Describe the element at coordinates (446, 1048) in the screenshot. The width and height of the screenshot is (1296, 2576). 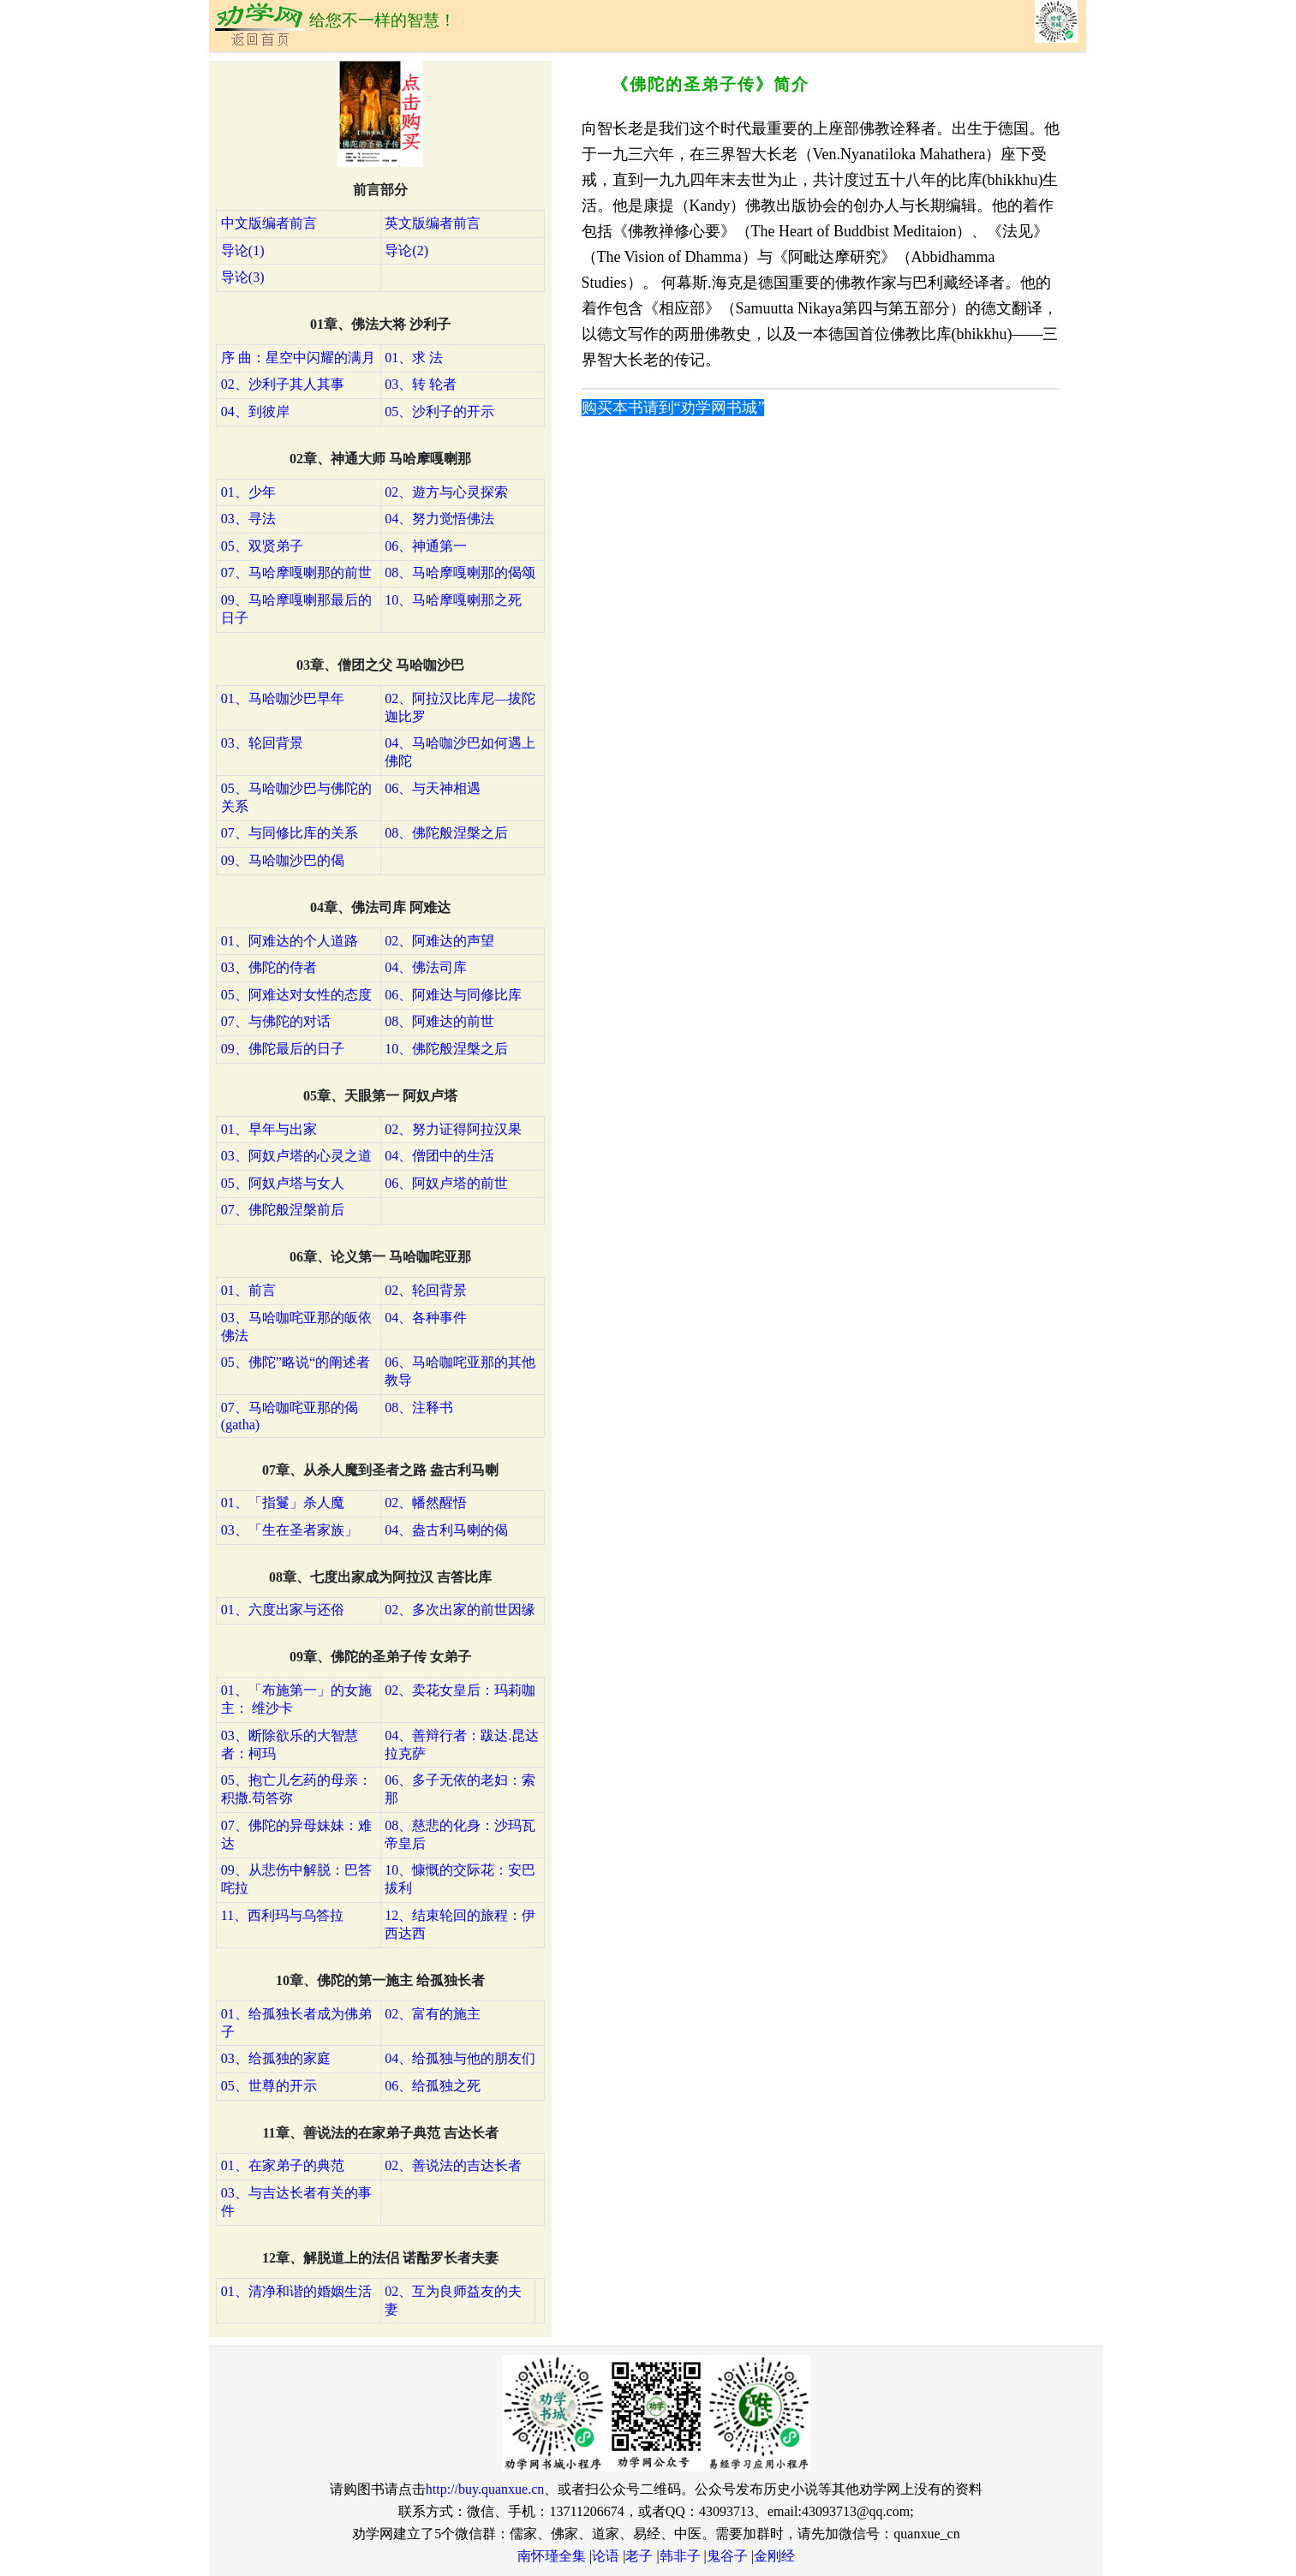
I see `10、佛陀般涅槃之后` at that location.